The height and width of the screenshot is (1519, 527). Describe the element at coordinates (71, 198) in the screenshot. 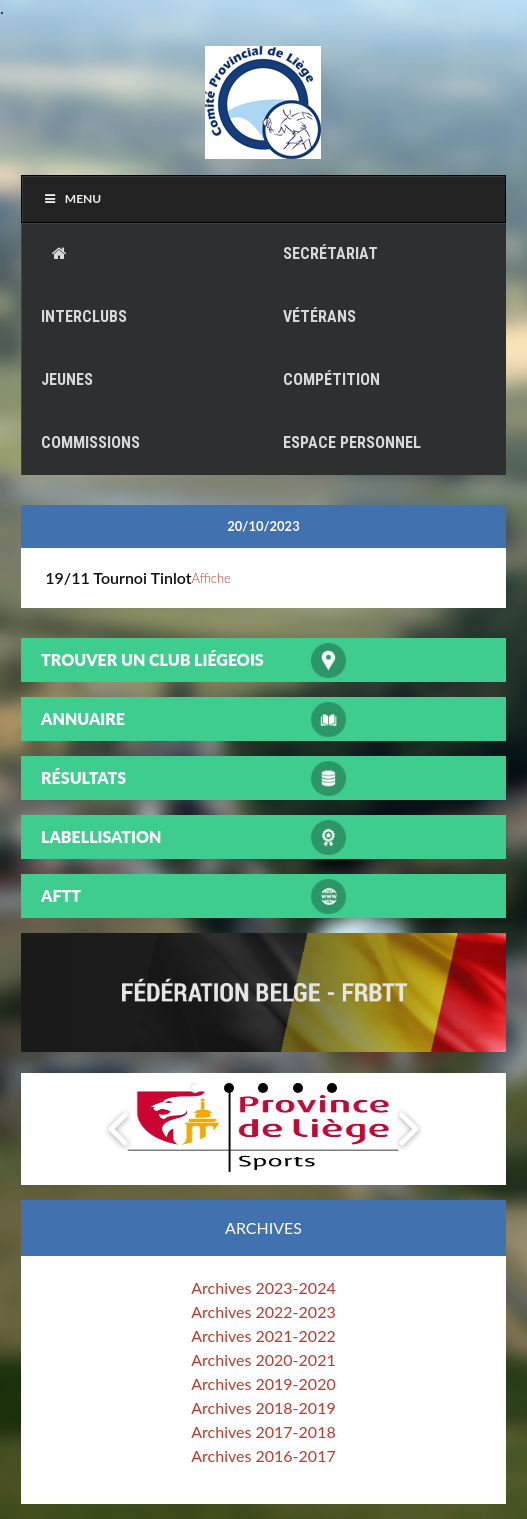

I see `Menu` at that location.